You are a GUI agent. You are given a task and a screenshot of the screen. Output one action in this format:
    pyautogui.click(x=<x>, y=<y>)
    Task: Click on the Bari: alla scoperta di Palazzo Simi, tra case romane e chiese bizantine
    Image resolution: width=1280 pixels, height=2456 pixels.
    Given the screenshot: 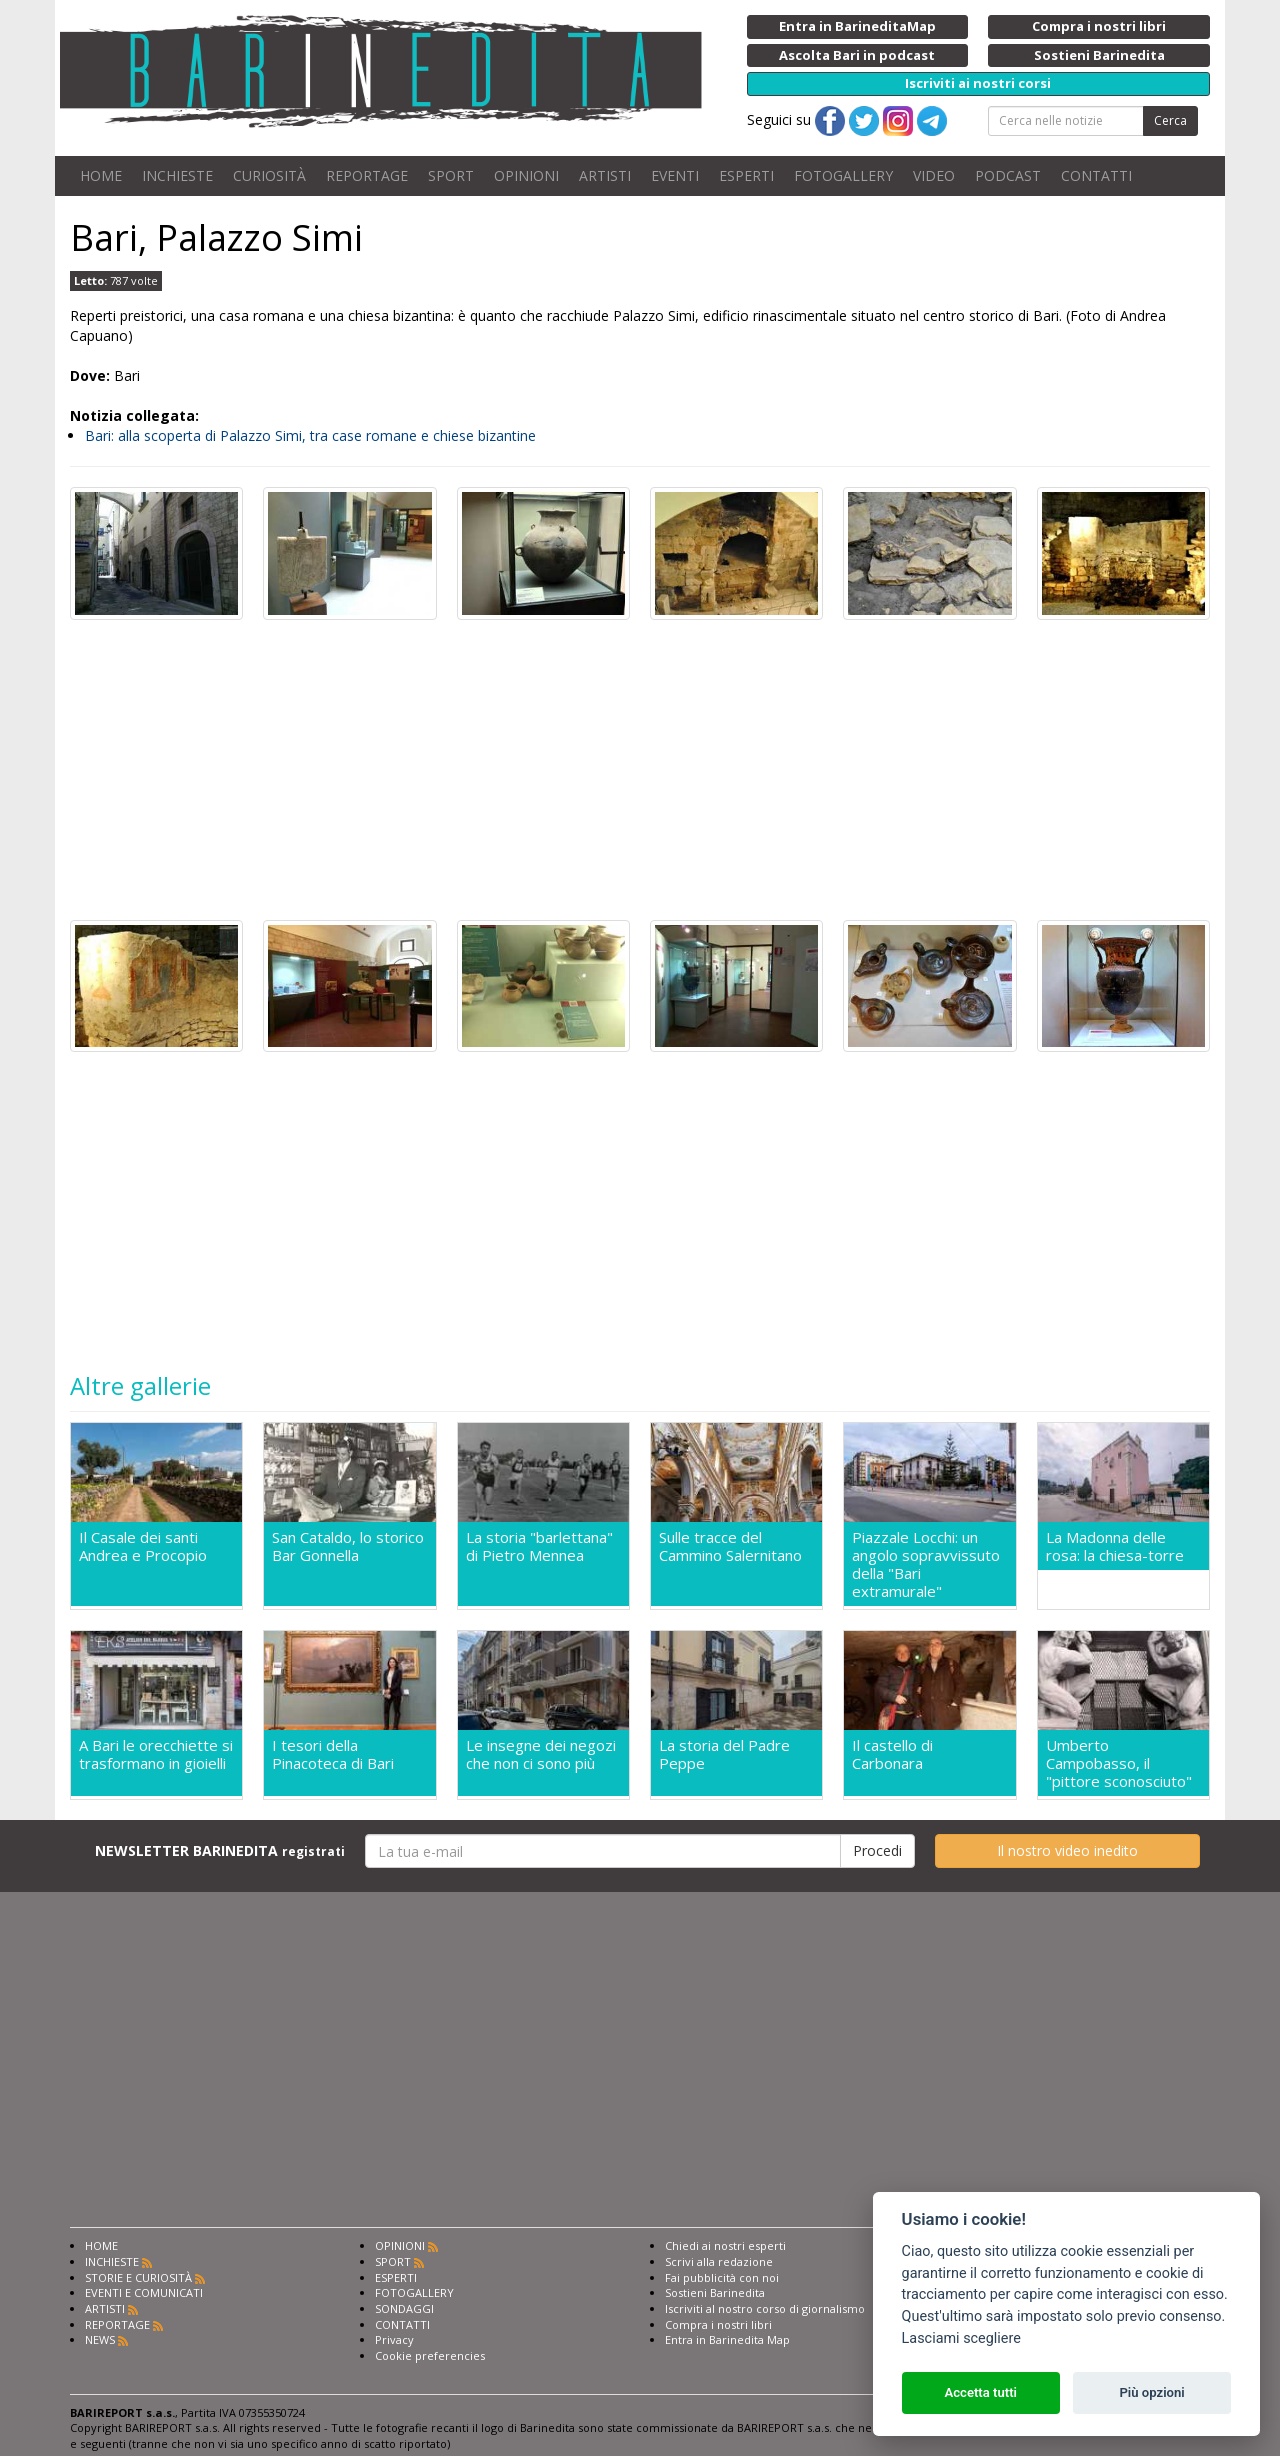 What is the action you would take?
    pyautogui.click(x=310, y=435)
    